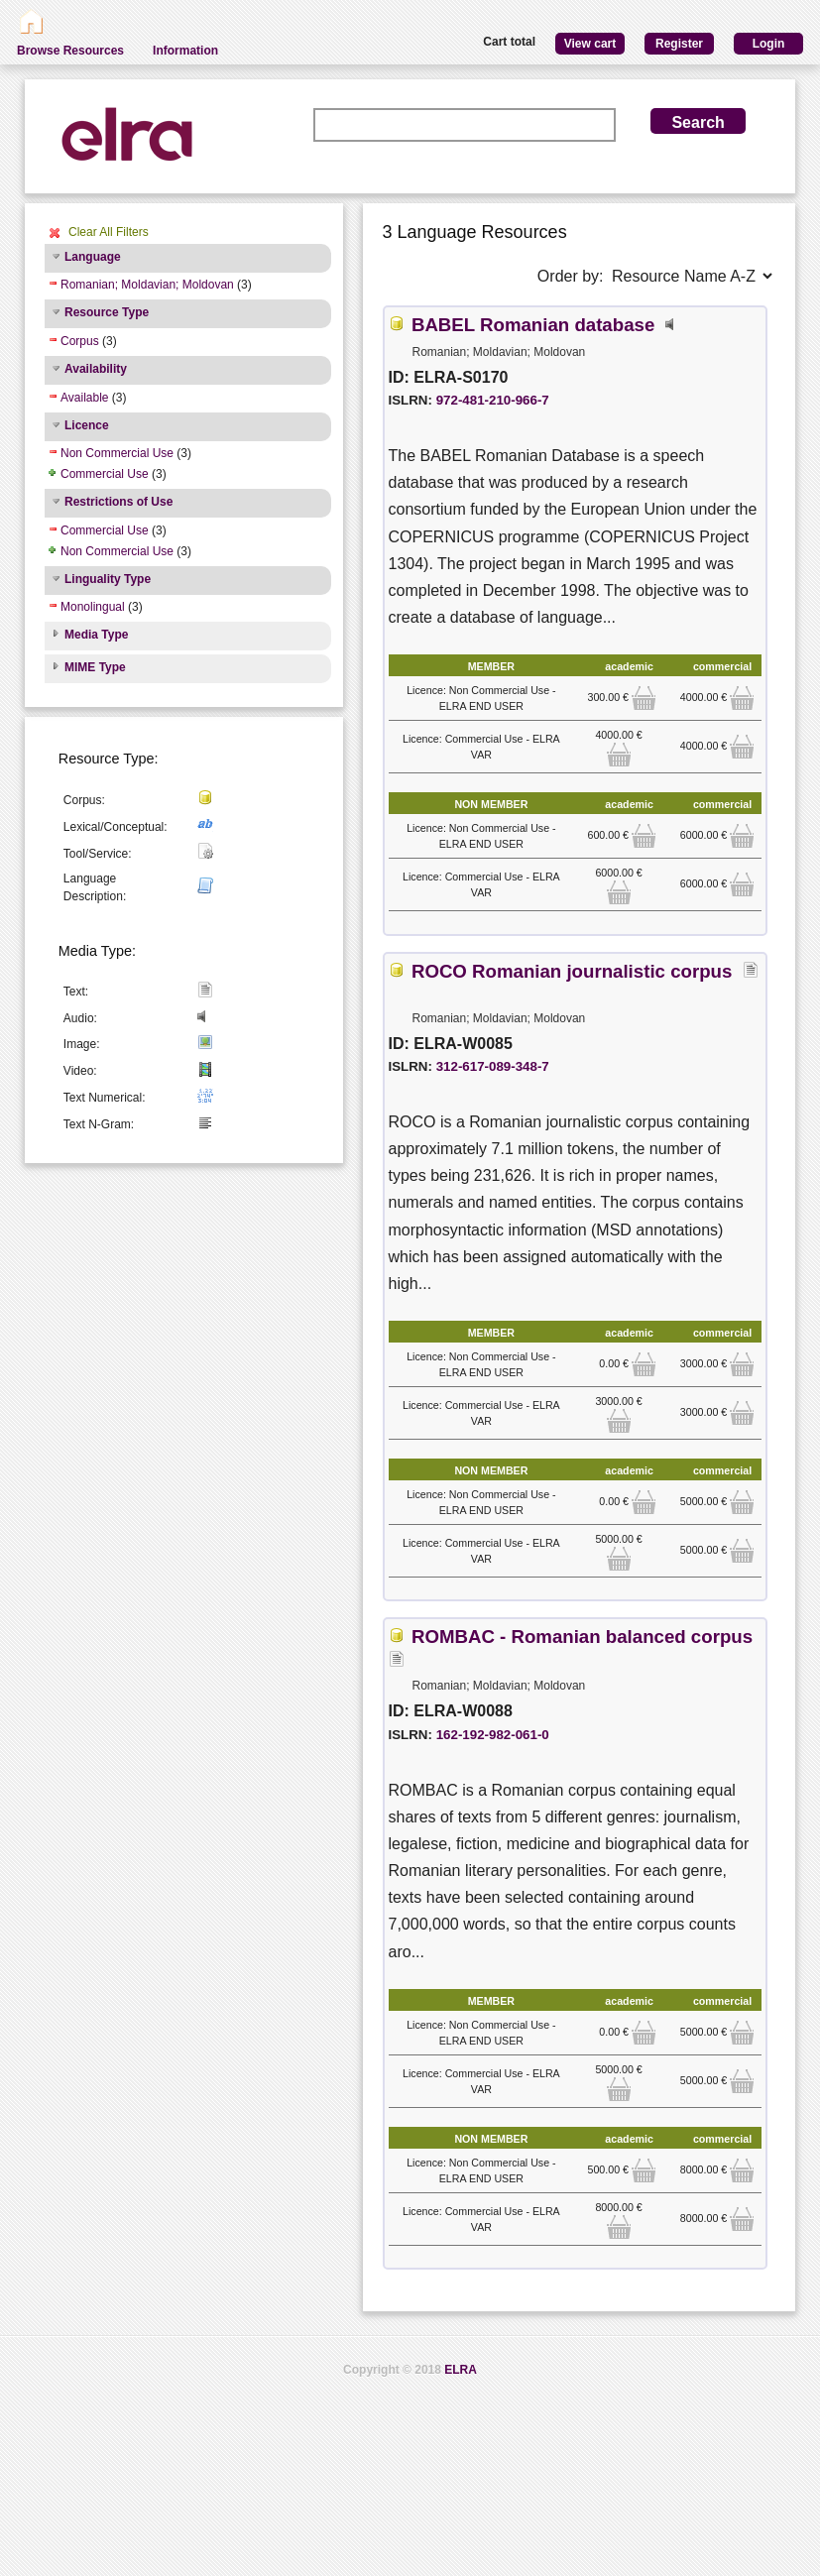  I want to click on Resource Type, so click(106, 312).